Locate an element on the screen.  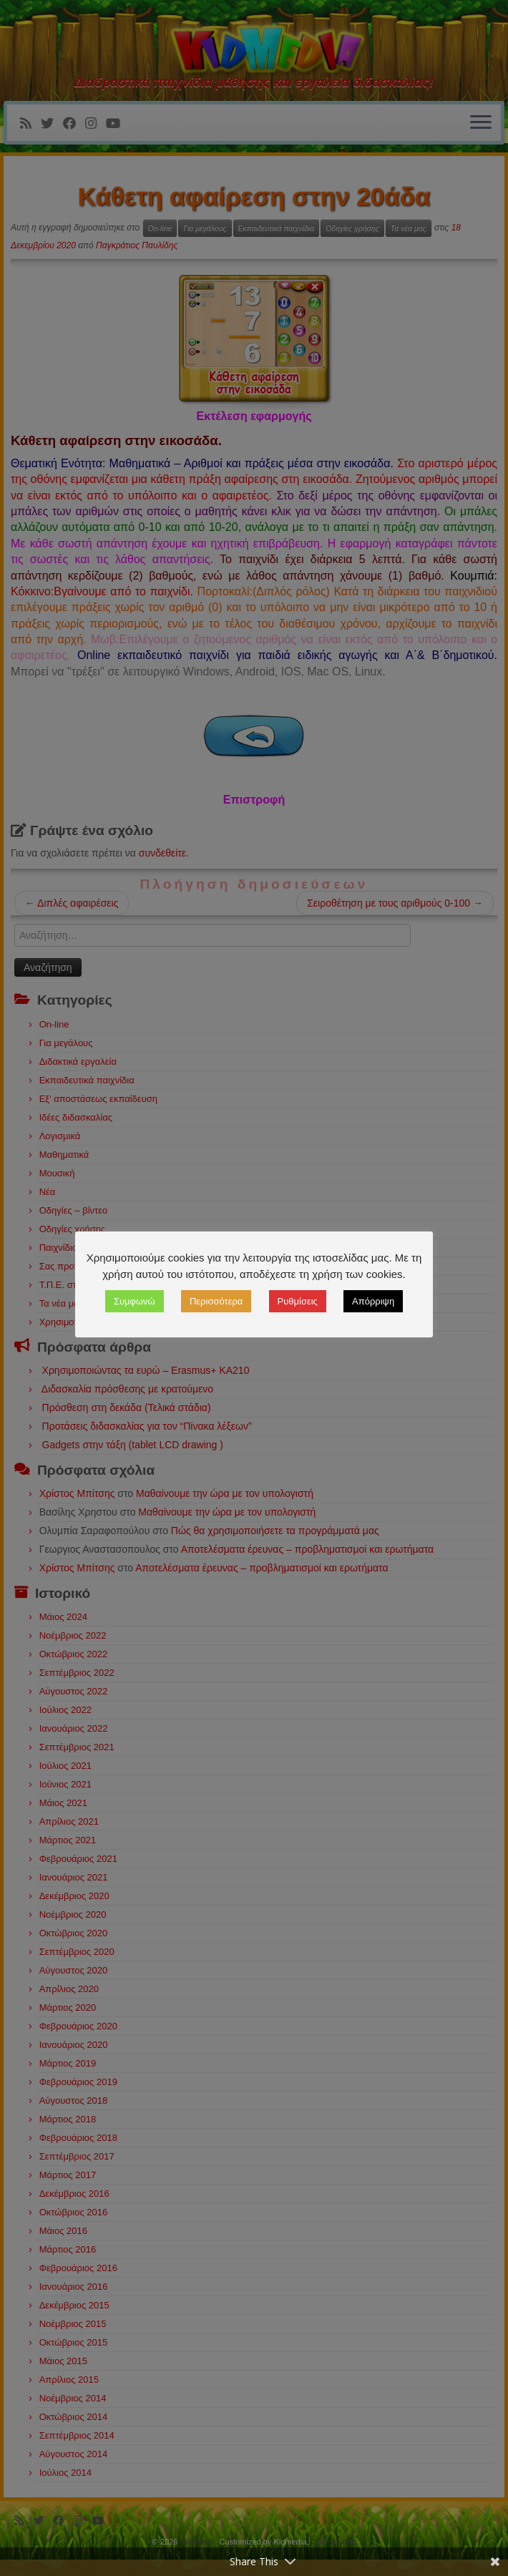
Ρυθμίσεις [button] is located at coordinates (446, 1274).